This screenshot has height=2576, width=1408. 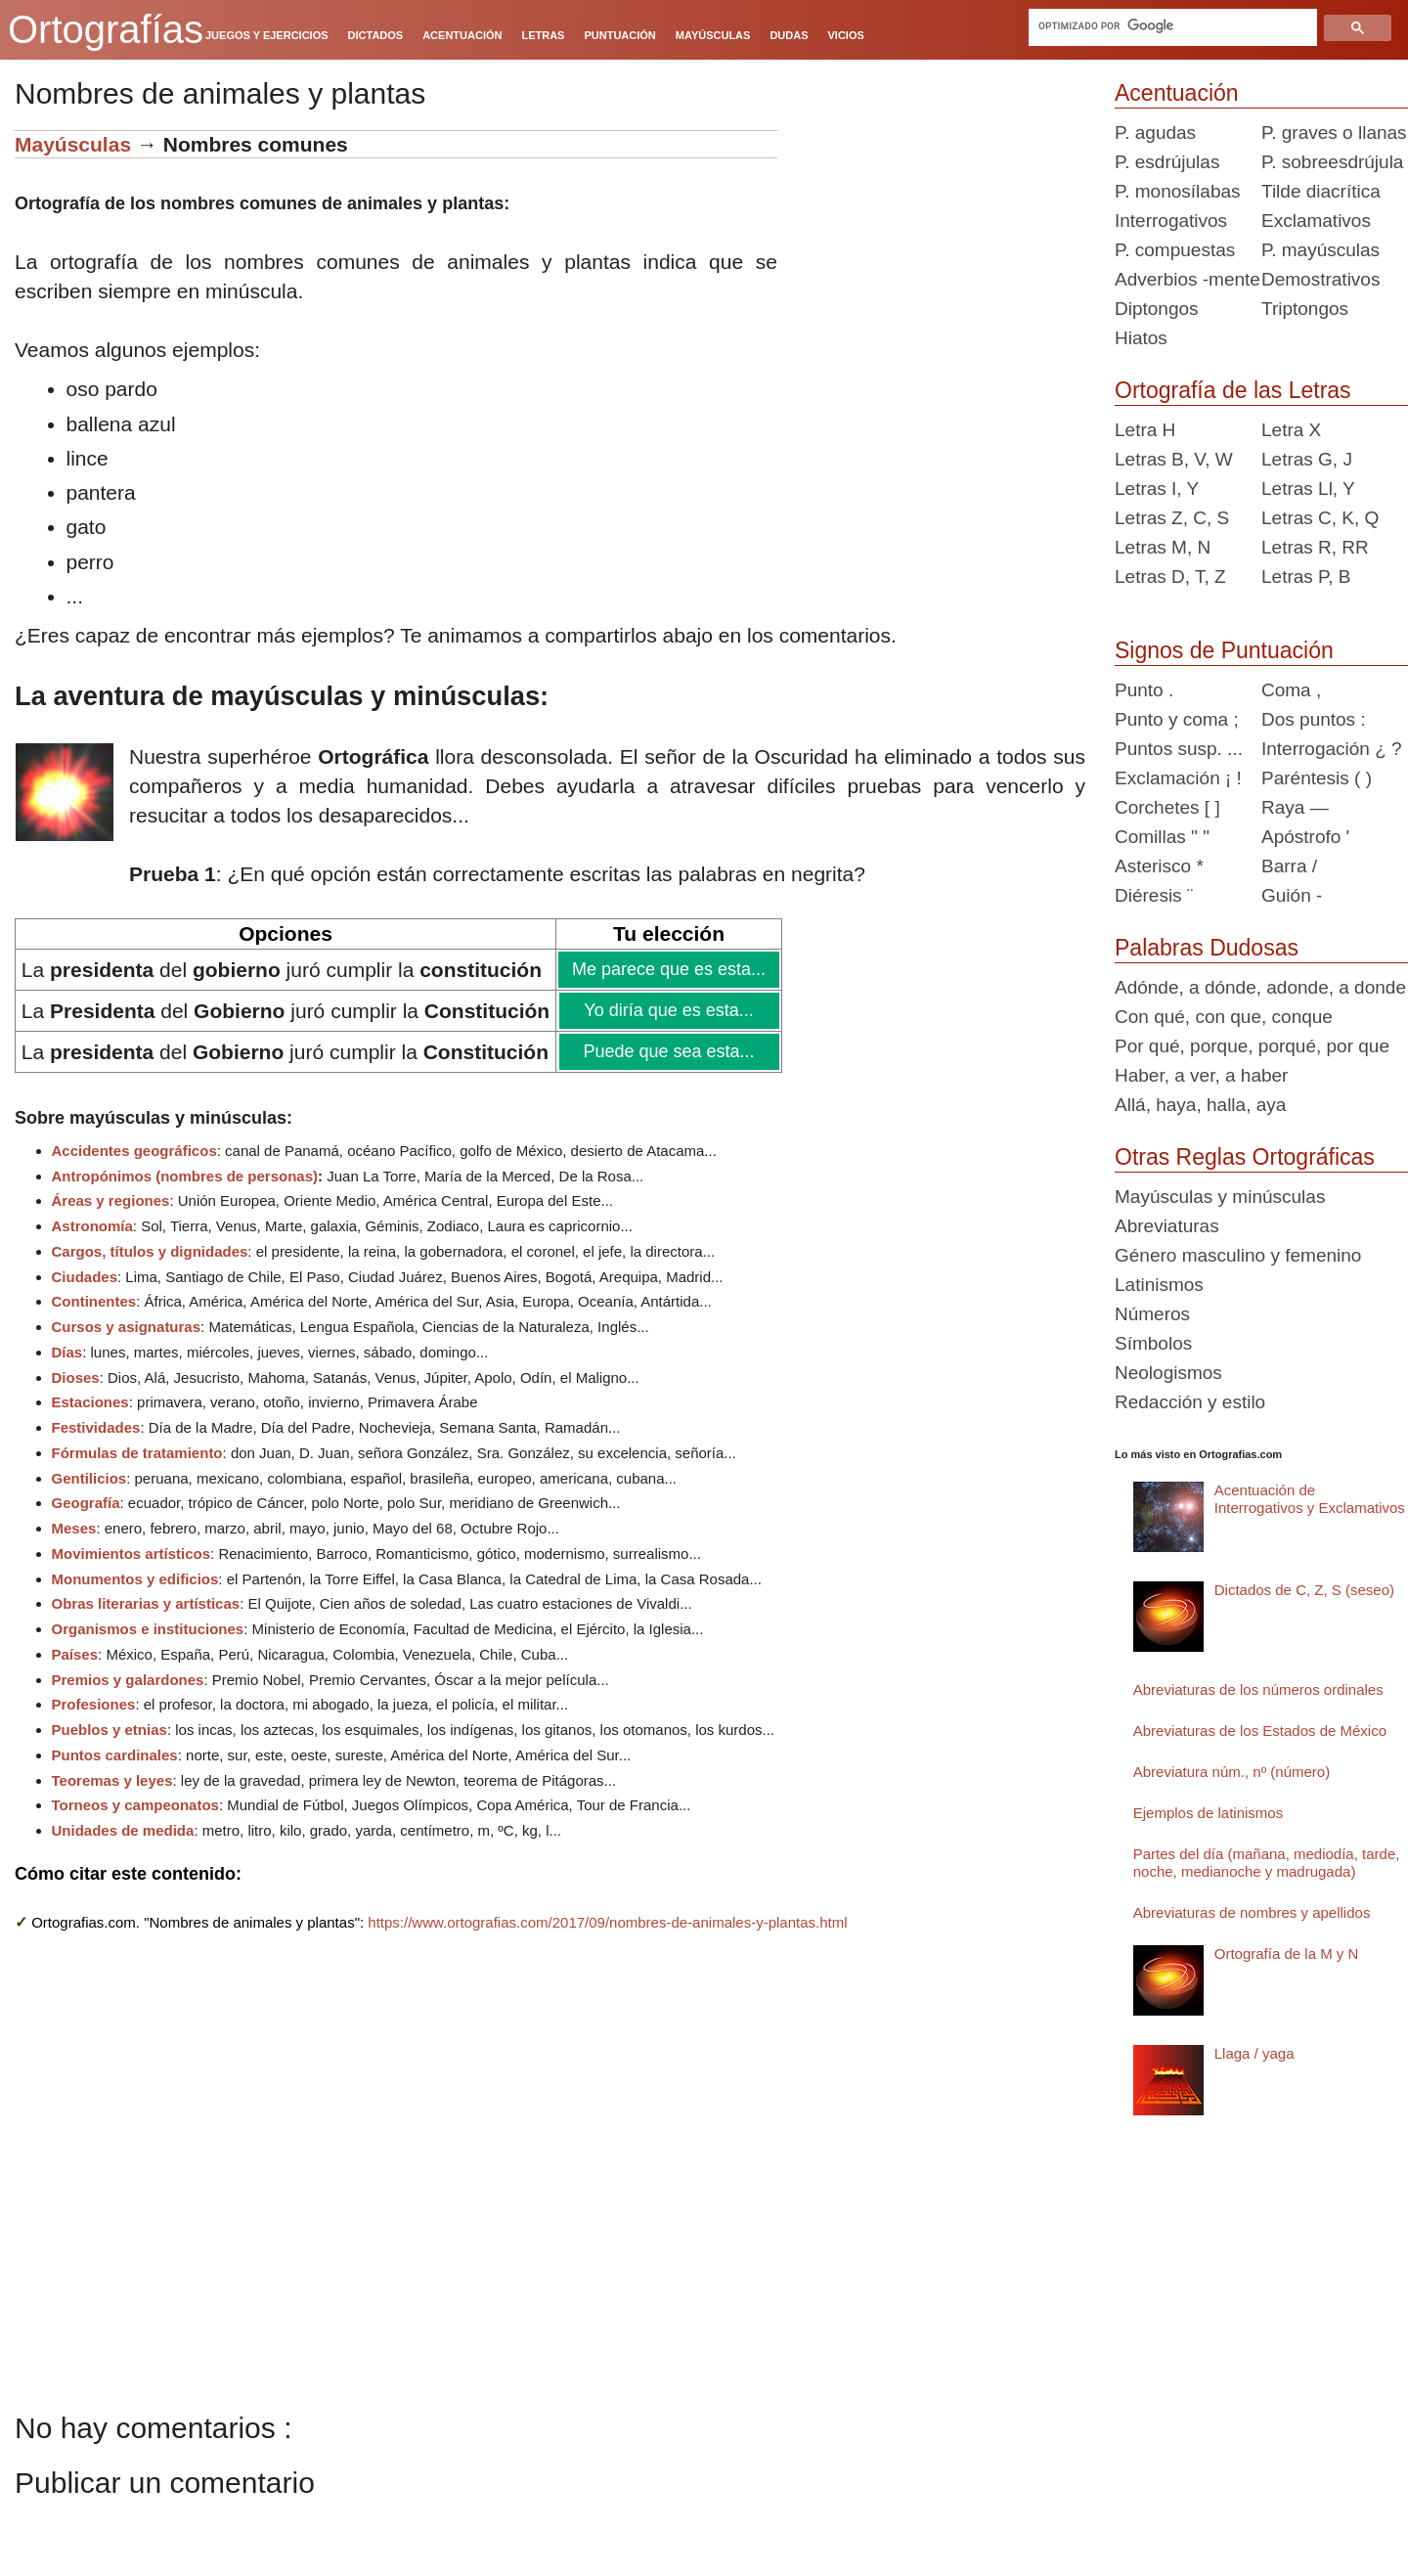 What do you see at coordinates (89, 1478) in the screenshot?
I see `Gentilicios` at bounding box center [89, 1478].